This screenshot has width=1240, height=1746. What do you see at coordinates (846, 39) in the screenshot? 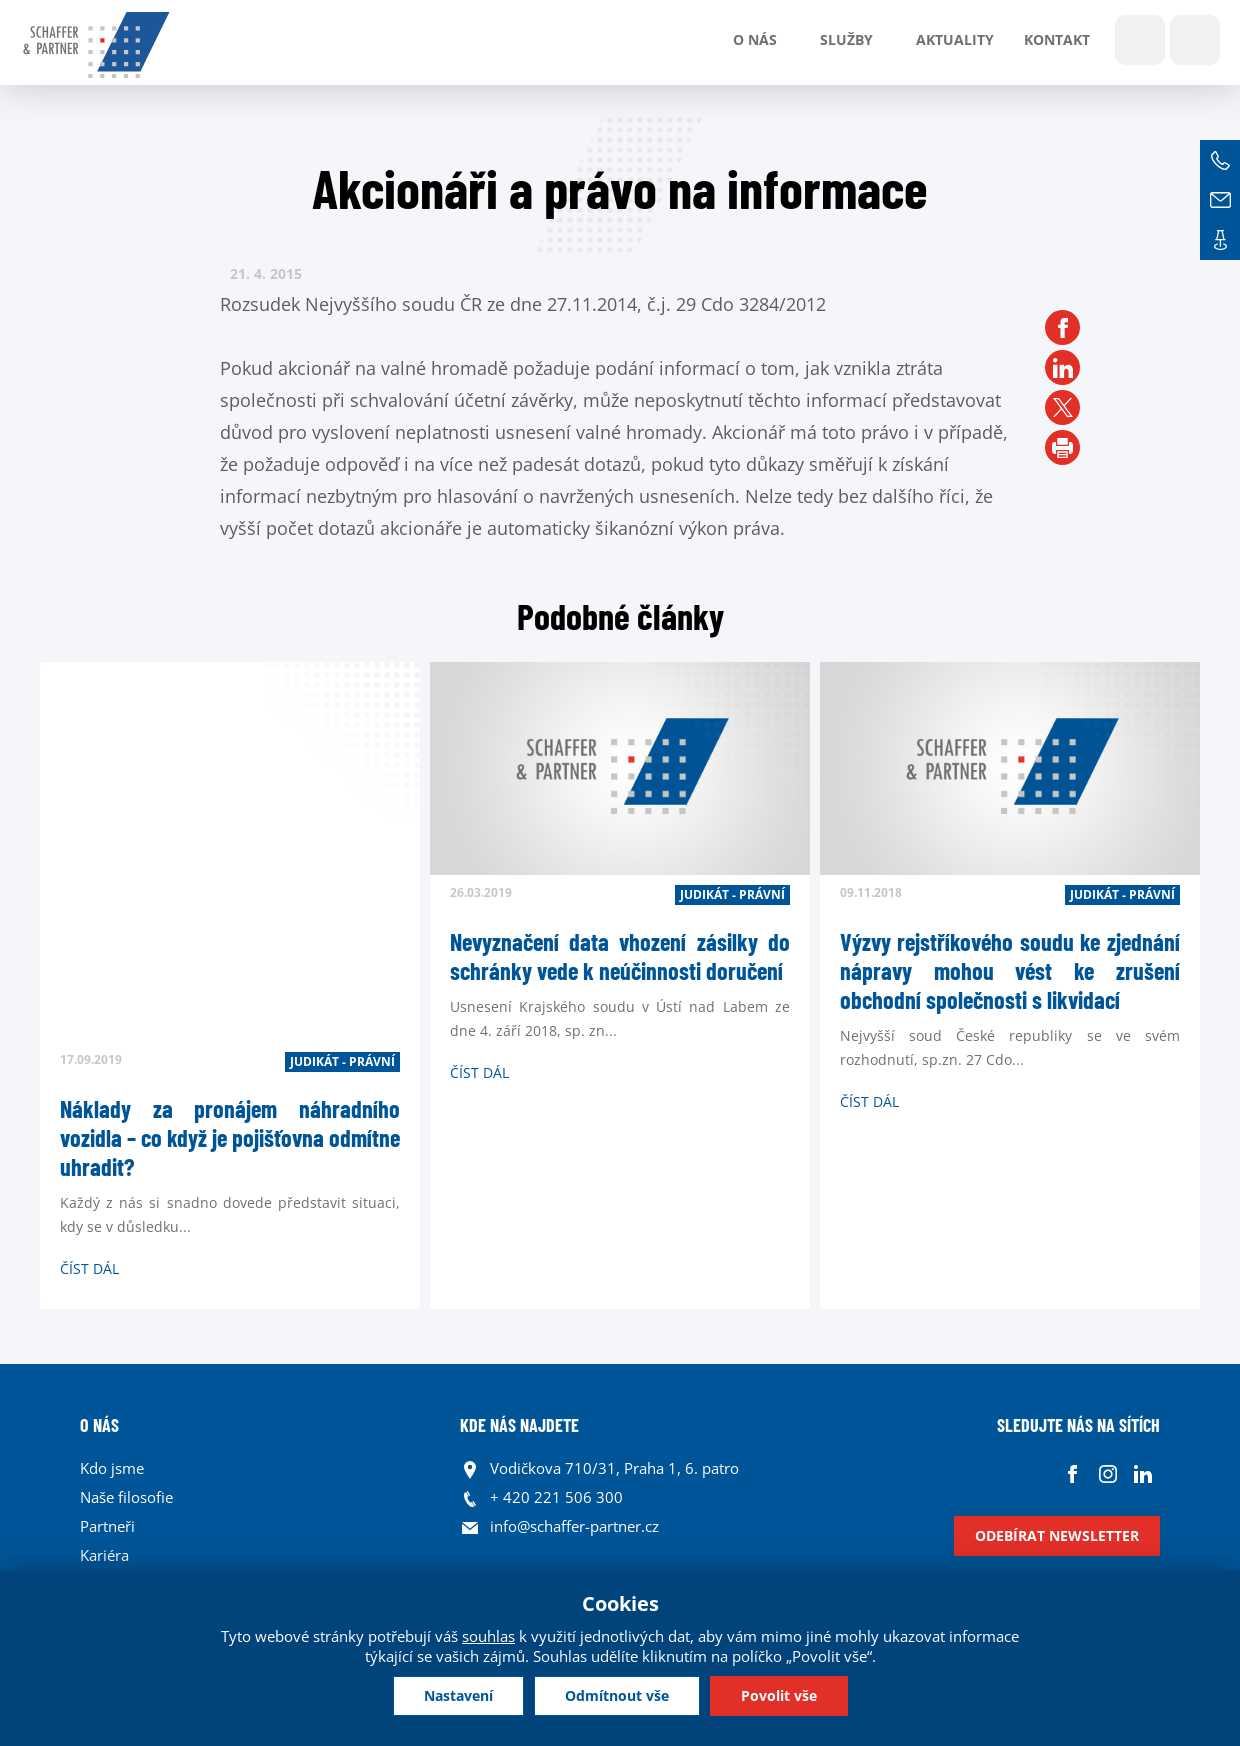
I see `Služby` at bounding box center [846, 39].